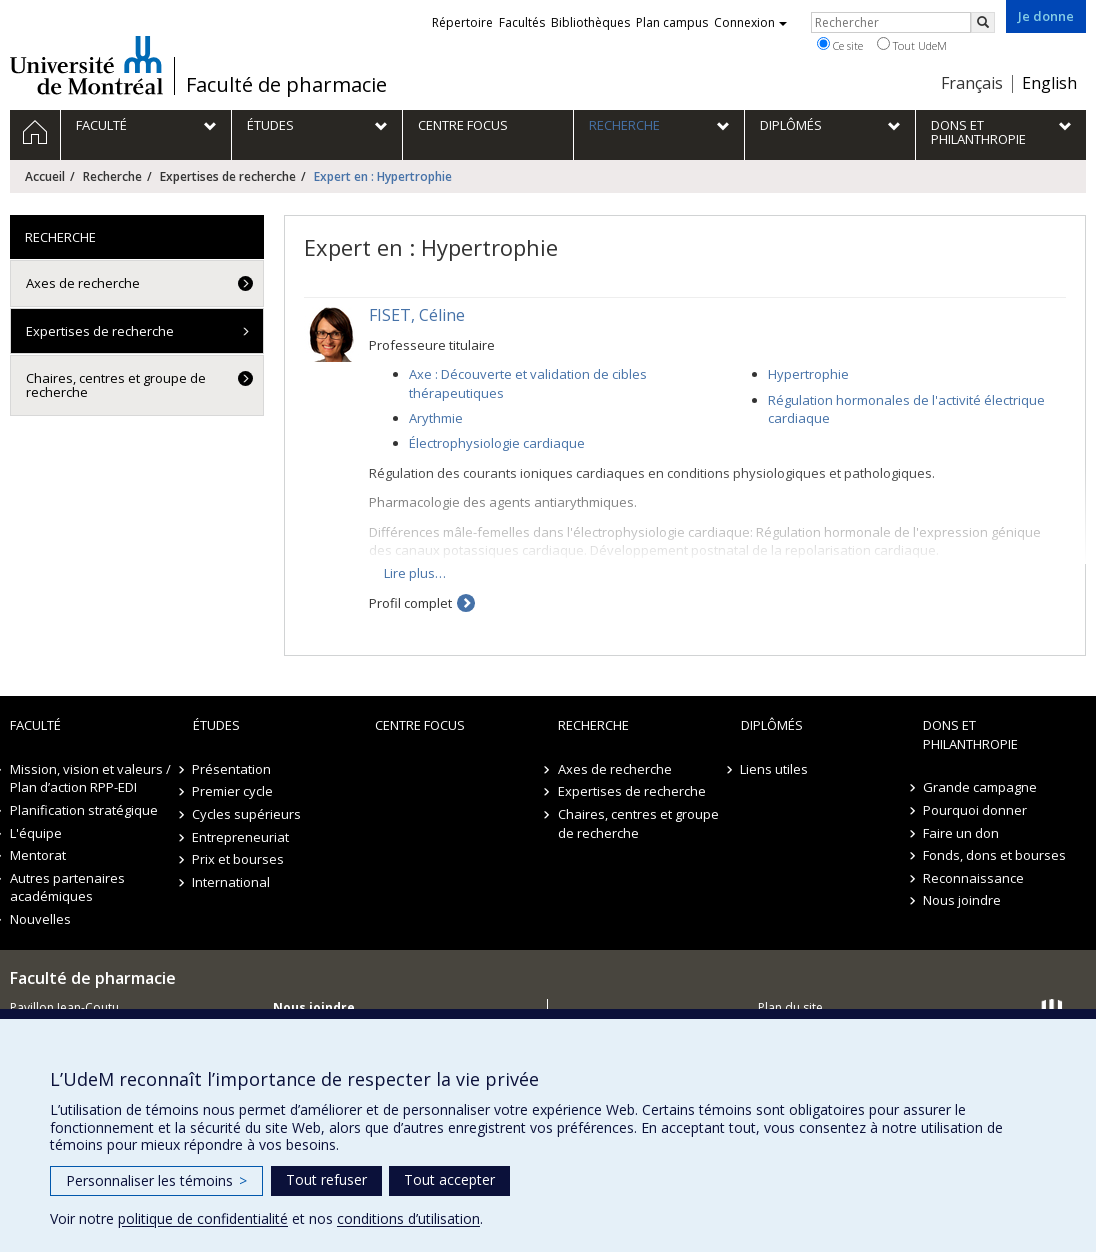 This screenshot has height=1252, width=1096. I want to click on Diplômés, so click(772, 725).